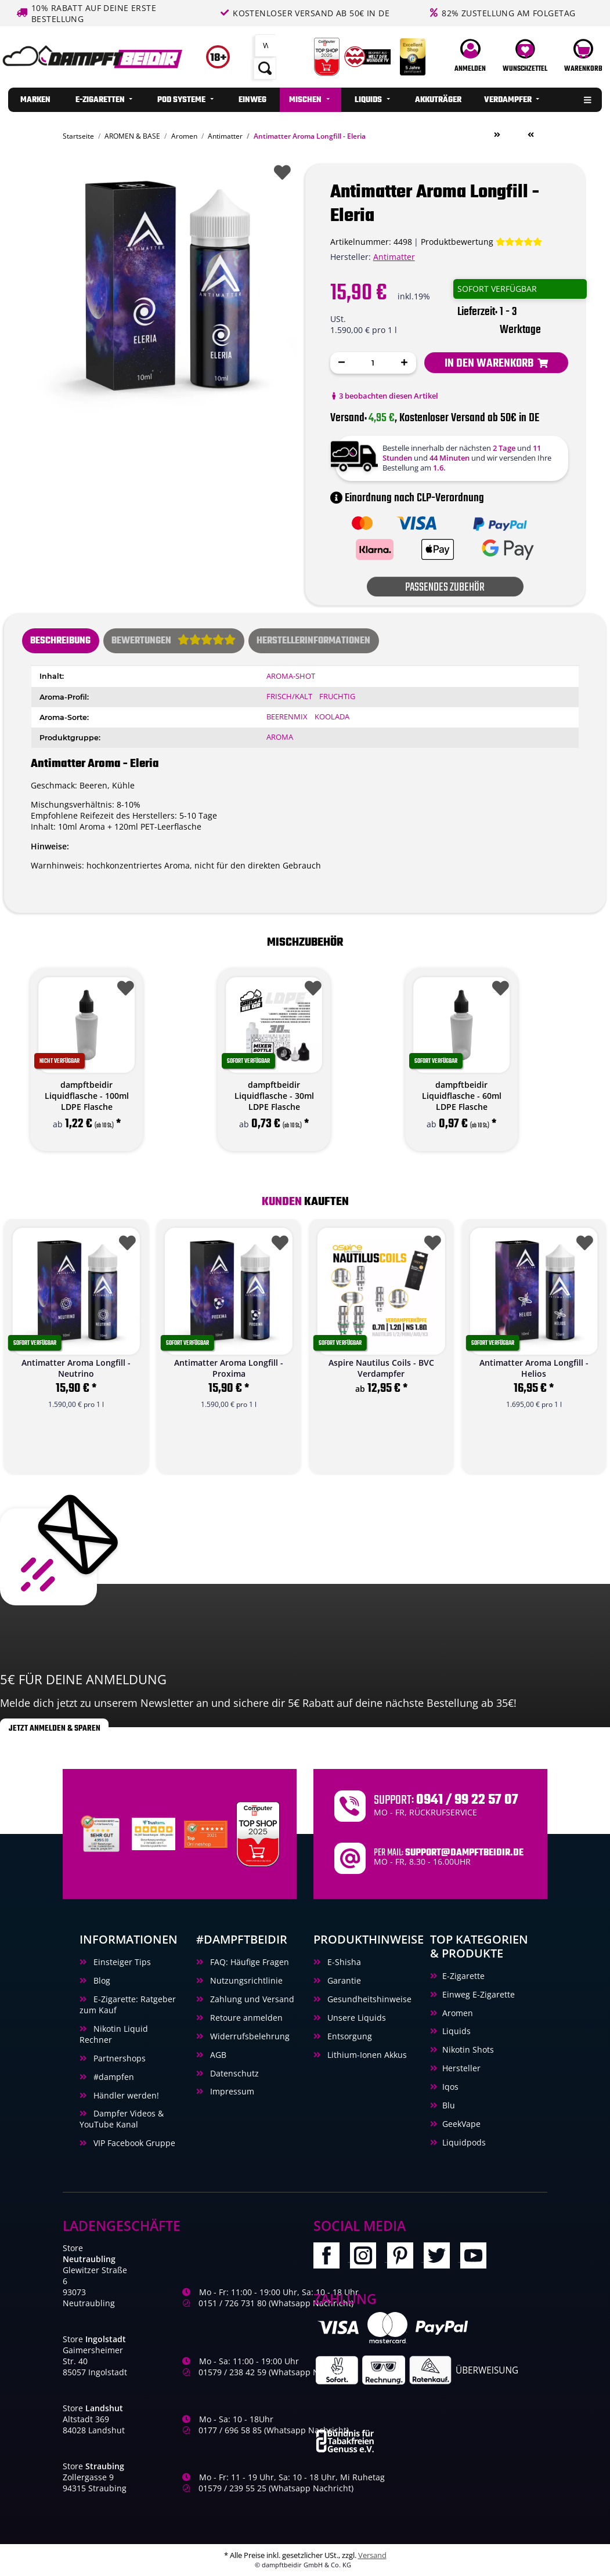 The height and width of the screenshot is (2576, 610). What do you see at coordinates (525, 57) in the screenshot?
I see `[Wunschzettel]` at bounding box center [525, 57].